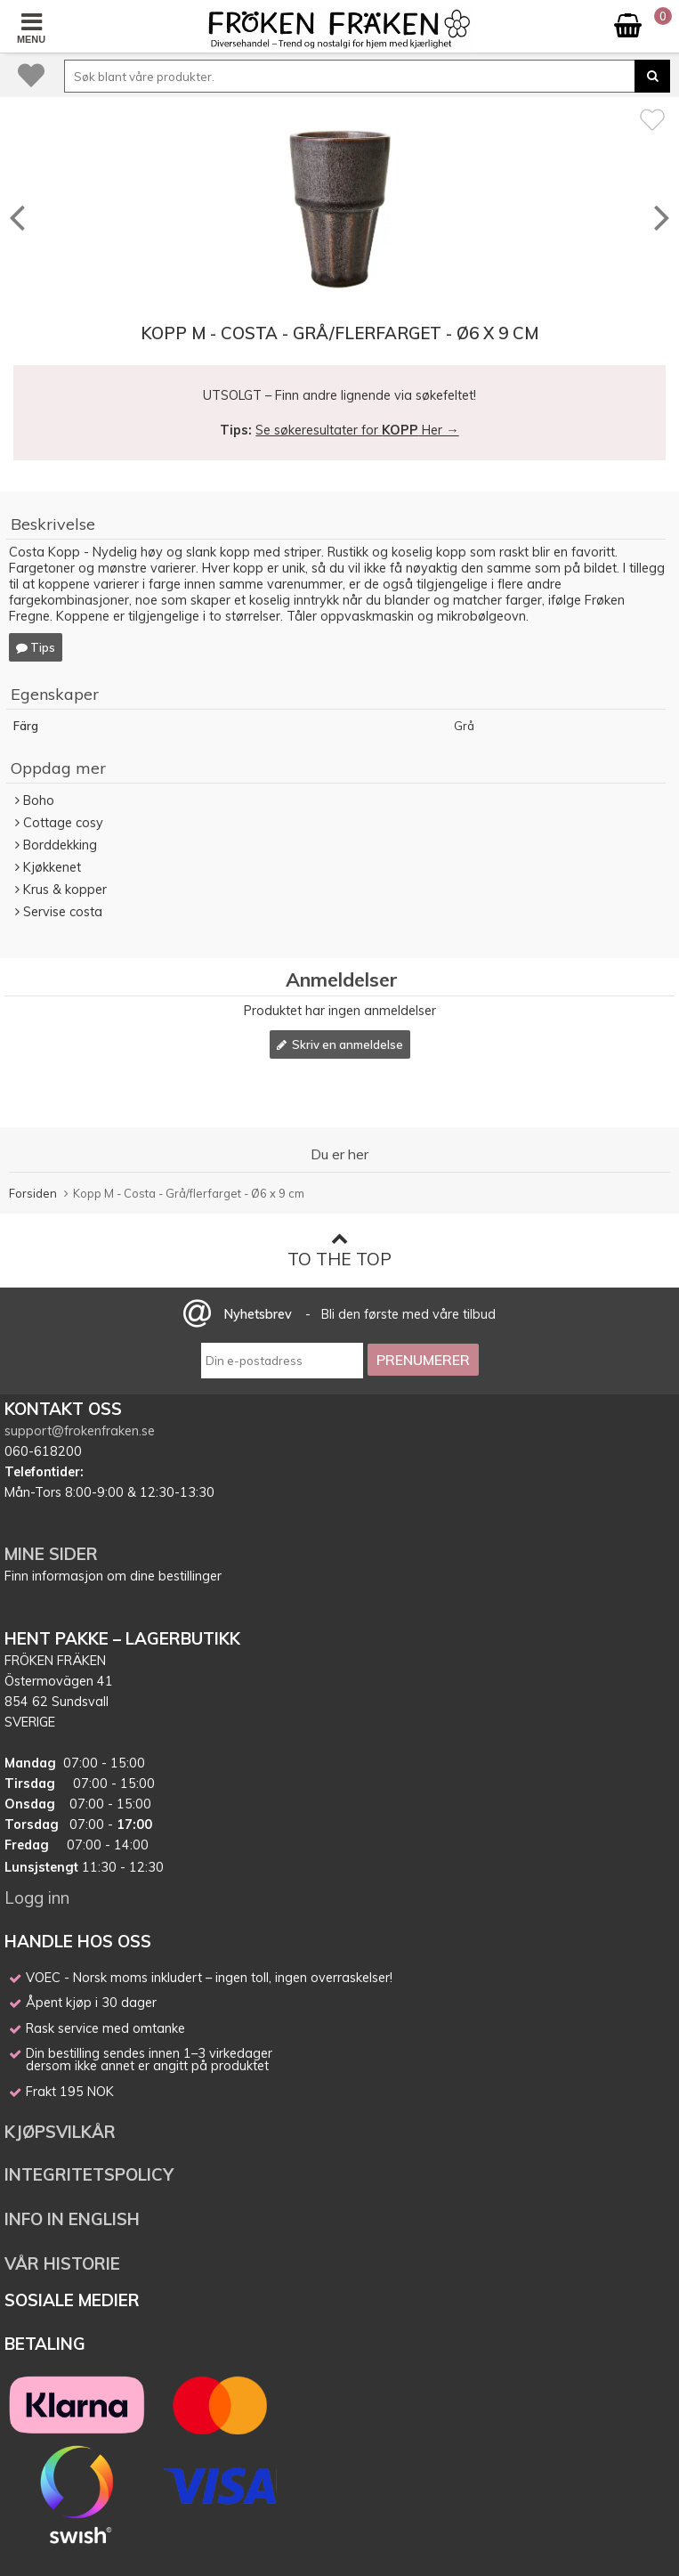  Describe the element at coordinates (652, 119) in the screenshot. I see `[Favoritt]` at that location.